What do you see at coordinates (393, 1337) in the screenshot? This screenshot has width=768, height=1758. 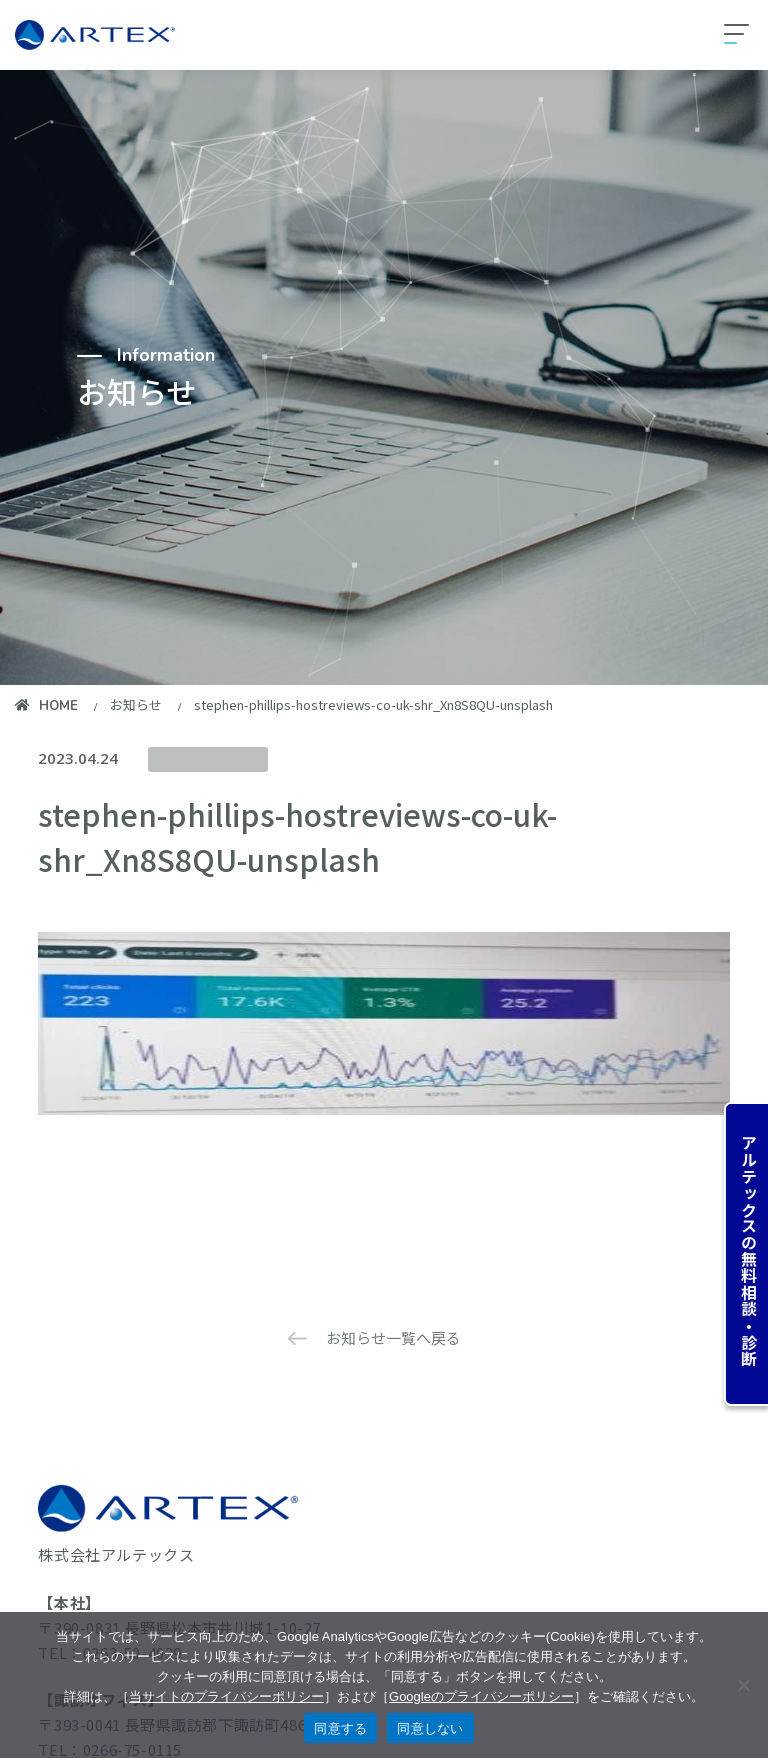 I see `お知らせ一覧へ戻る` at bounding box center [393, 1337].